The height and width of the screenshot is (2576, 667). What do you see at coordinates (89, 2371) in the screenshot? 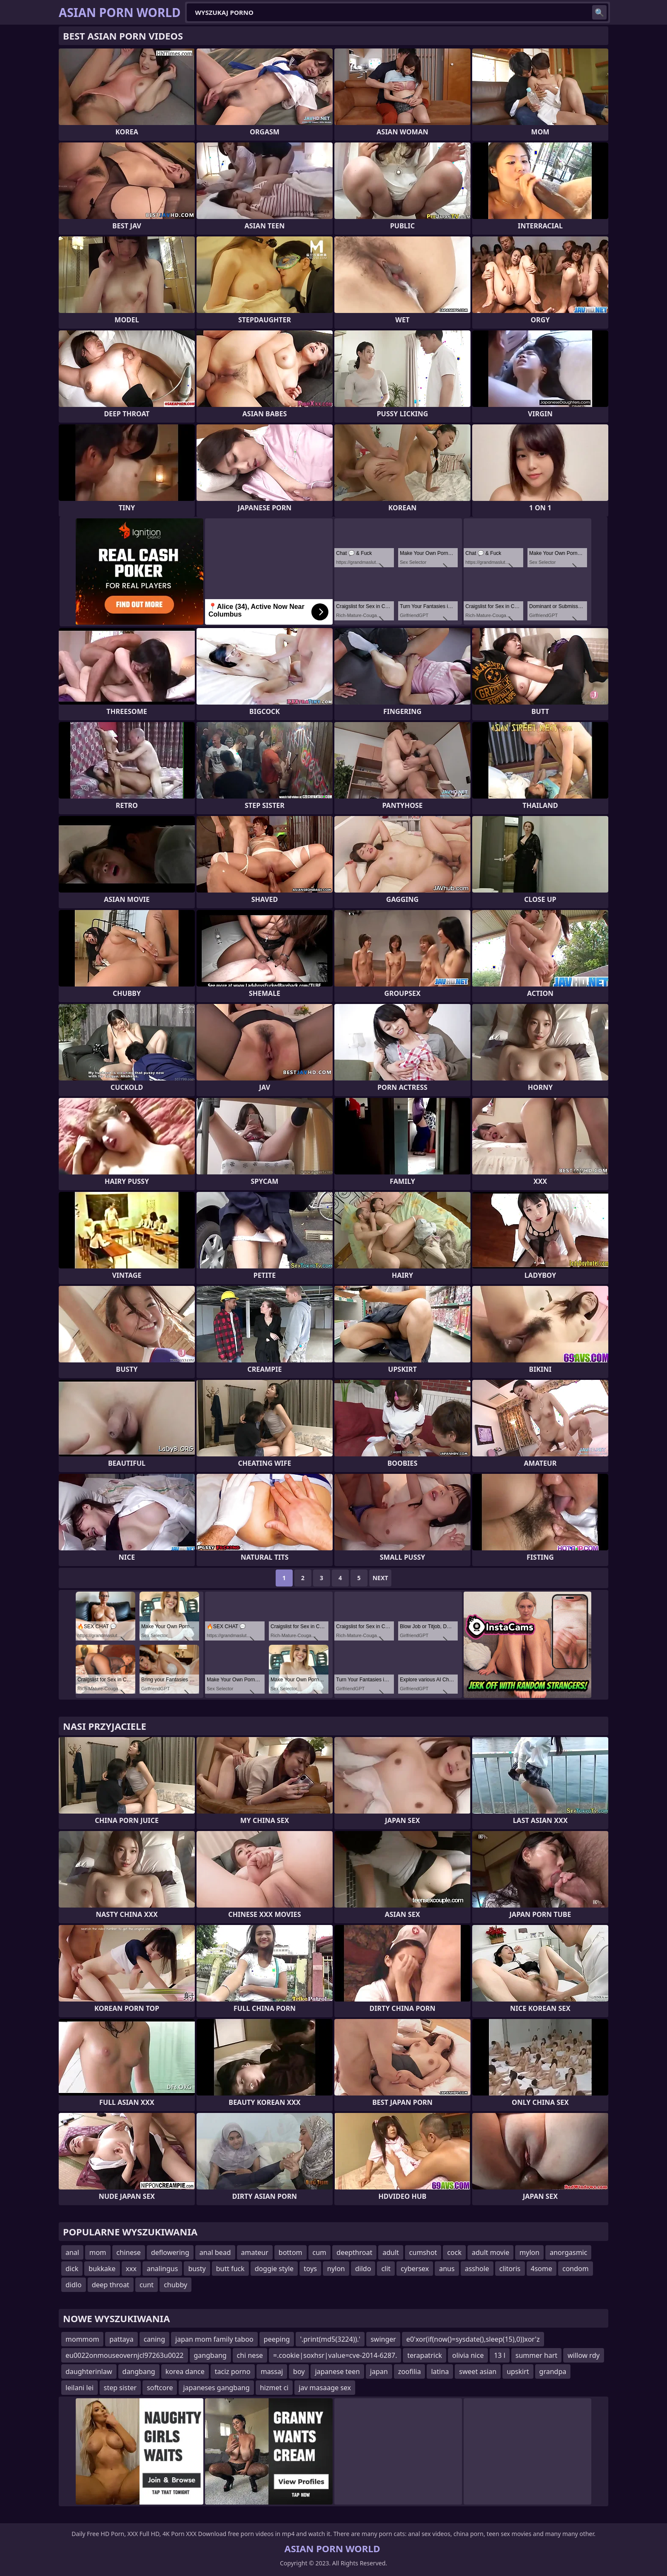
I see `daughterinlaw` at bounding box center [89, 2371].